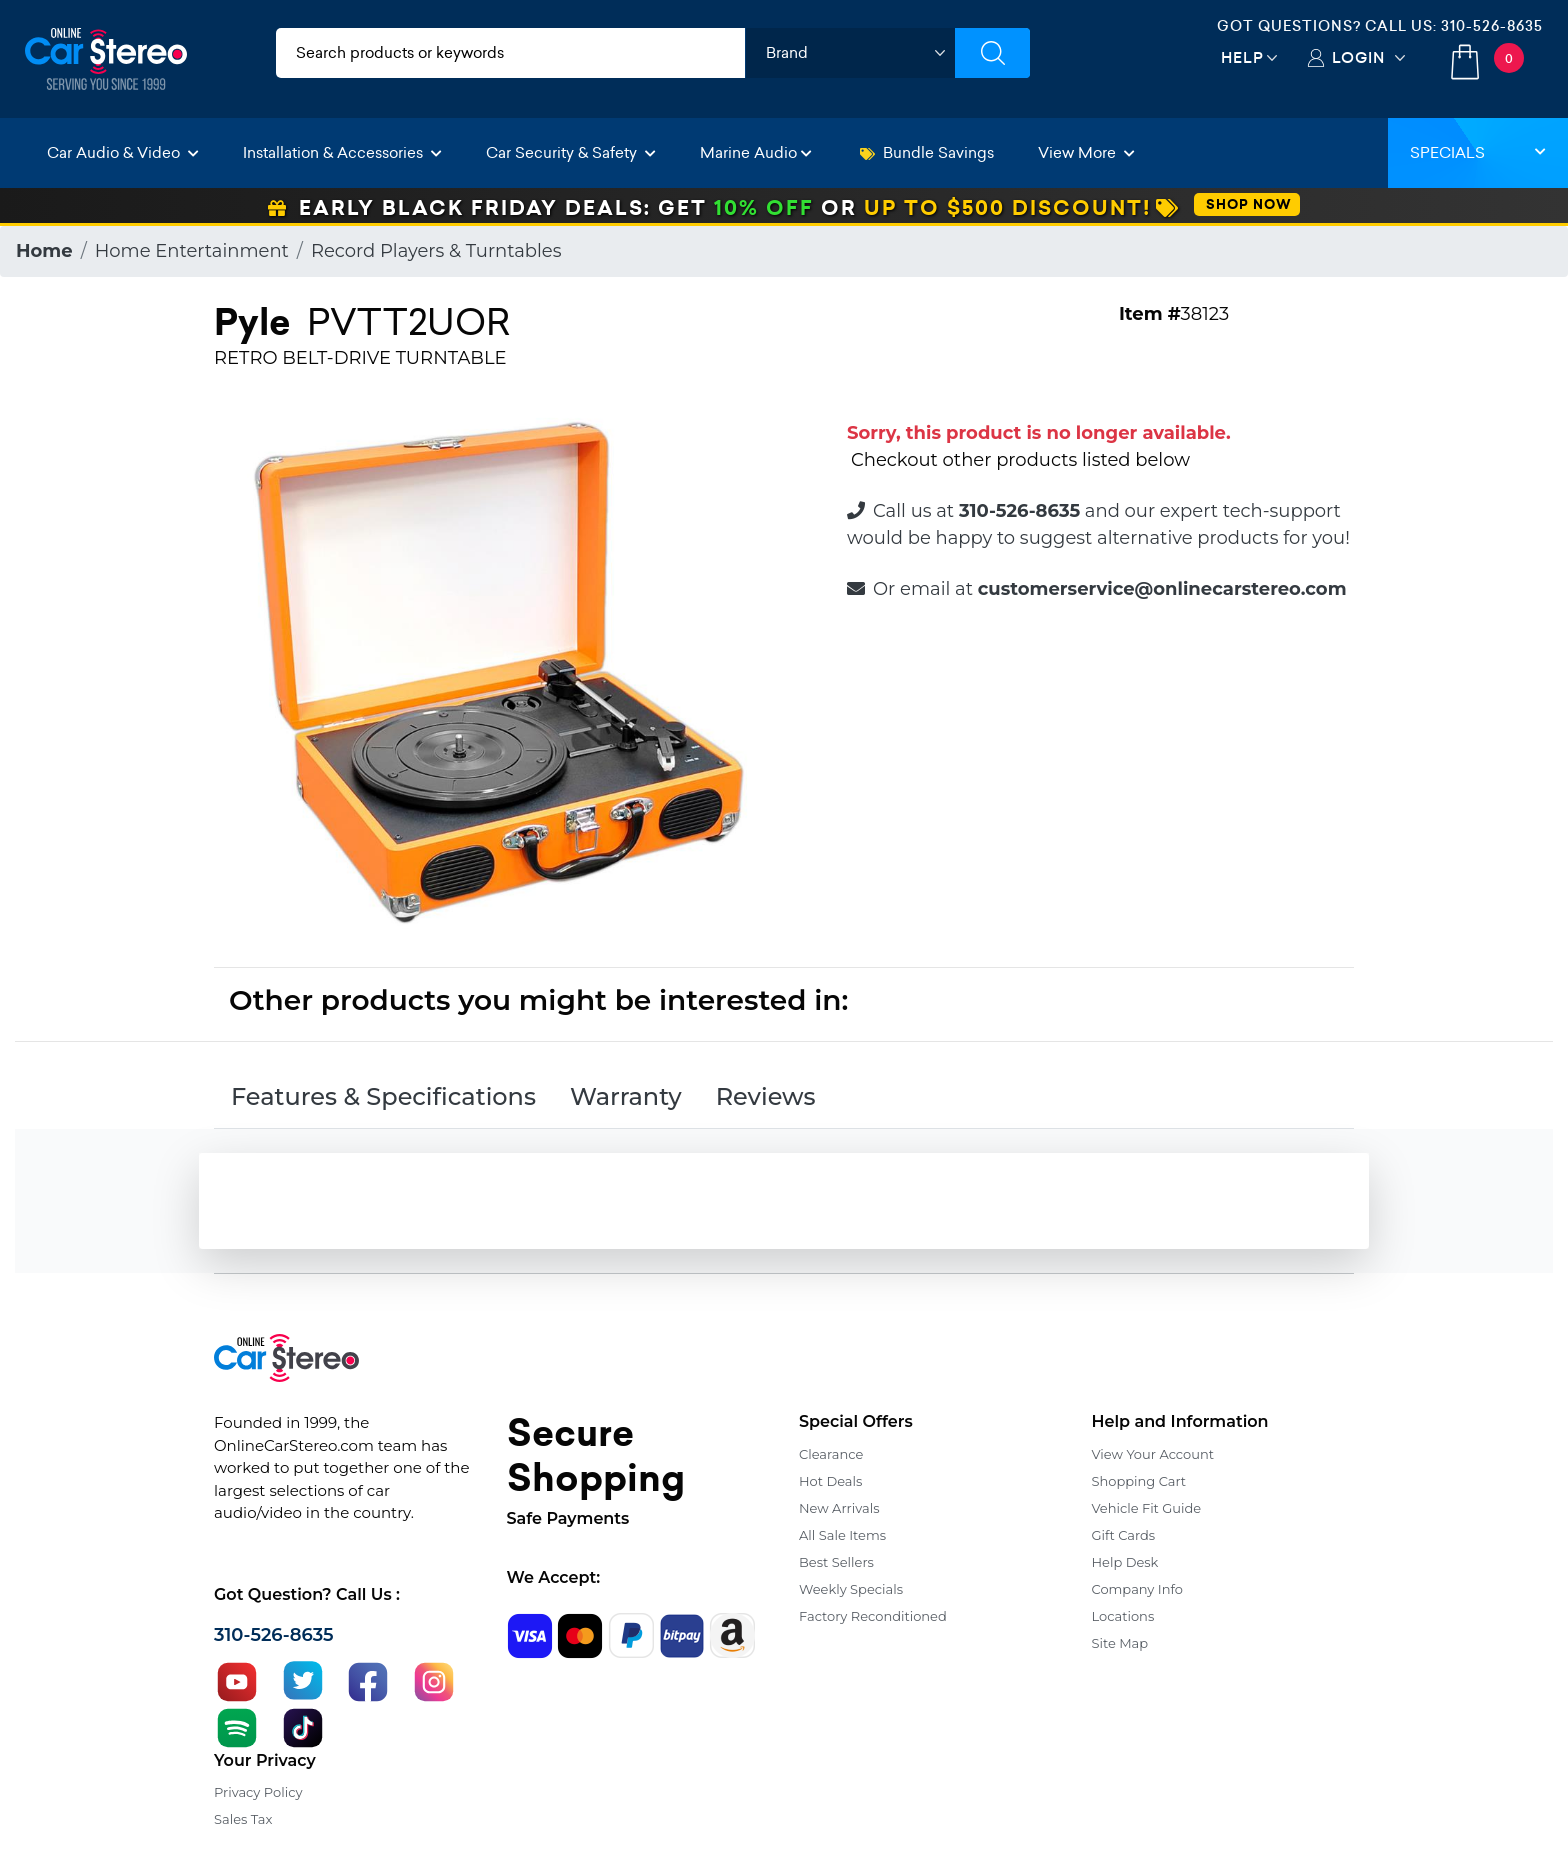 This screenshot has width=1568, height=1872. I want to click on Specials [button], so click(1478, 152).